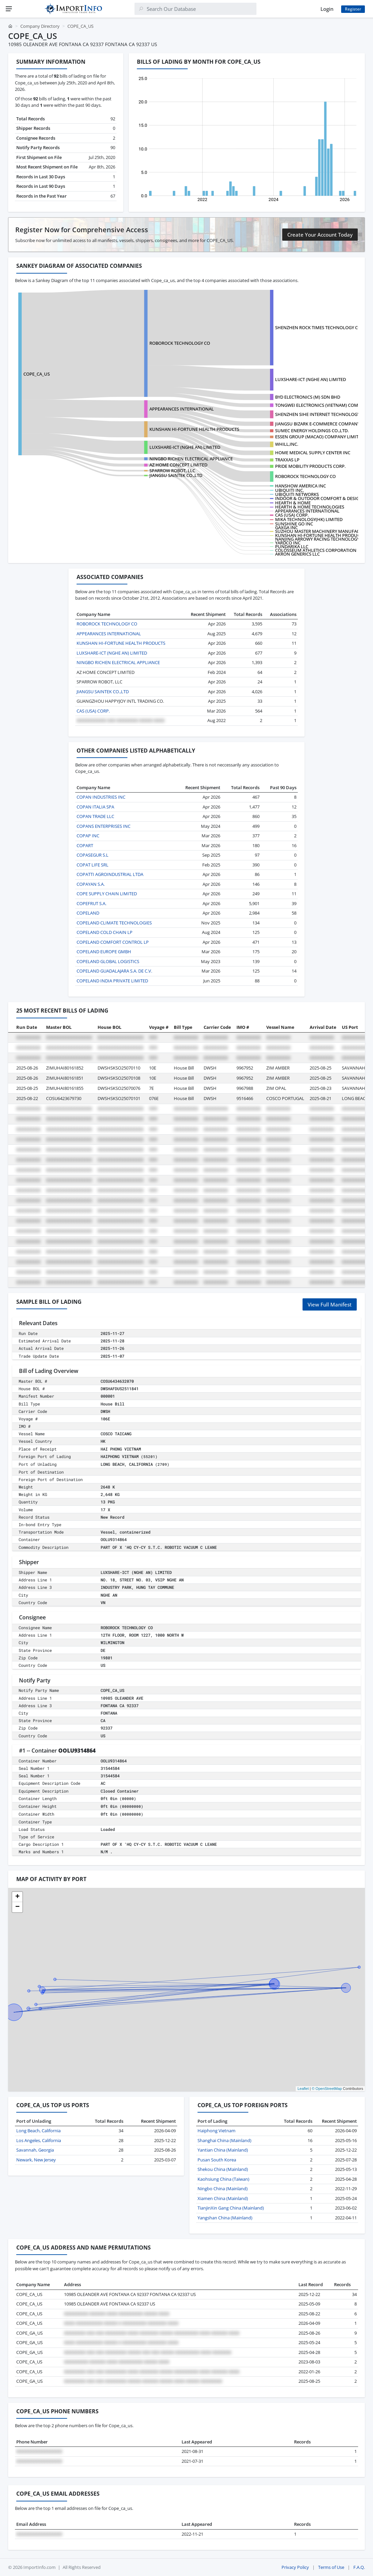  I want to click on ESSEN GROUP (MACAO) COMPANY LIMITED, so click(319, 437).